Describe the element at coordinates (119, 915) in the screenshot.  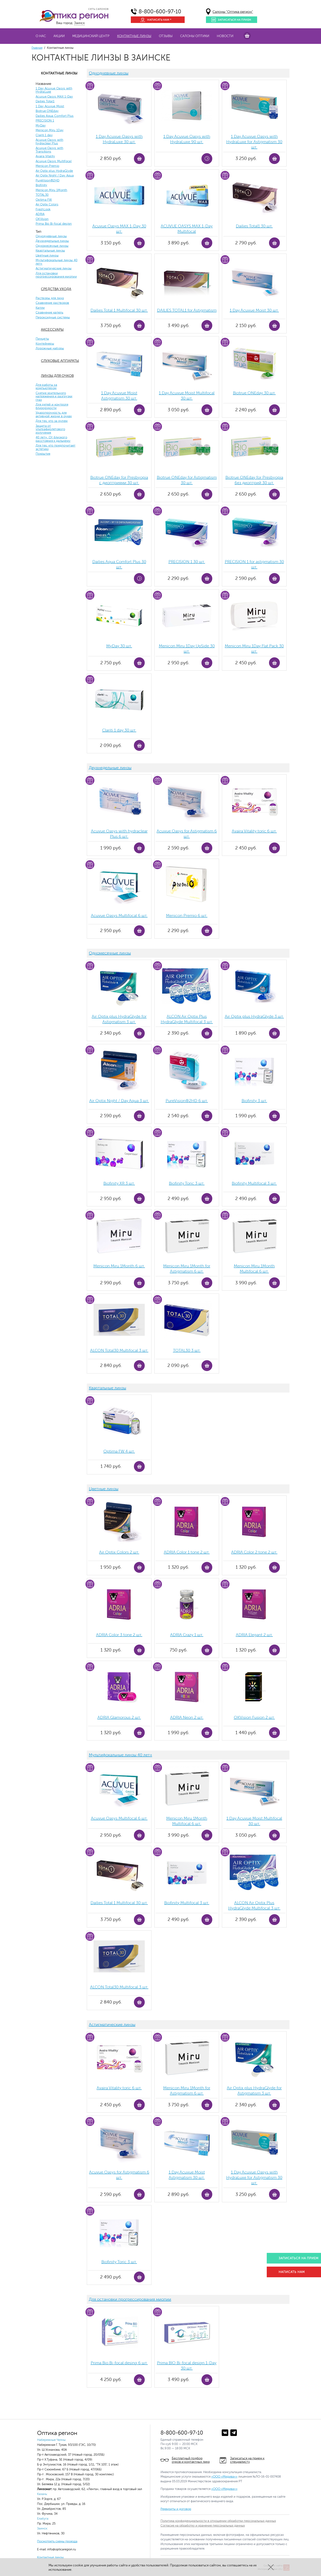
I see `Acuvue Oasys Multifocal 6 шт.` at that location.